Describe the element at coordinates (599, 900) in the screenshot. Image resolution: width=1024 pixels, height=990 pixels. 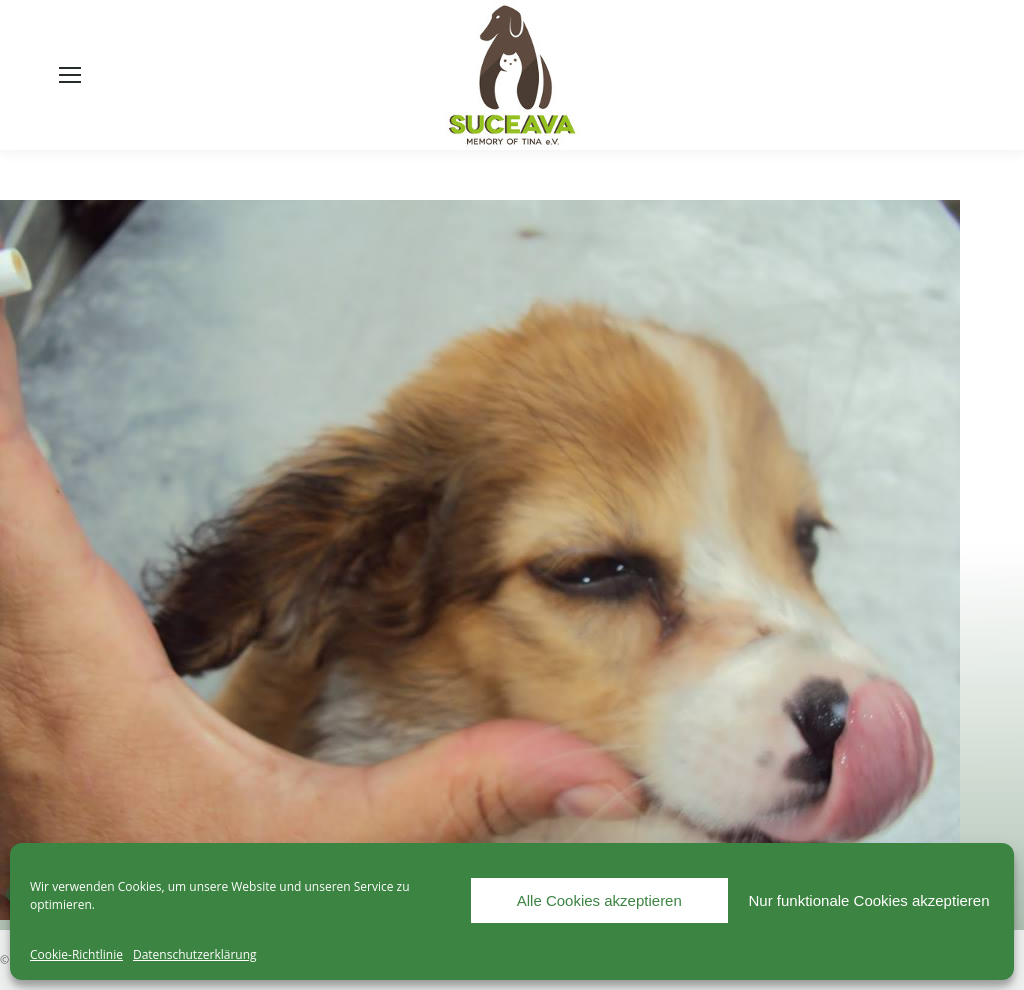
I see `Alle Cookies akzeptieren` at that location.